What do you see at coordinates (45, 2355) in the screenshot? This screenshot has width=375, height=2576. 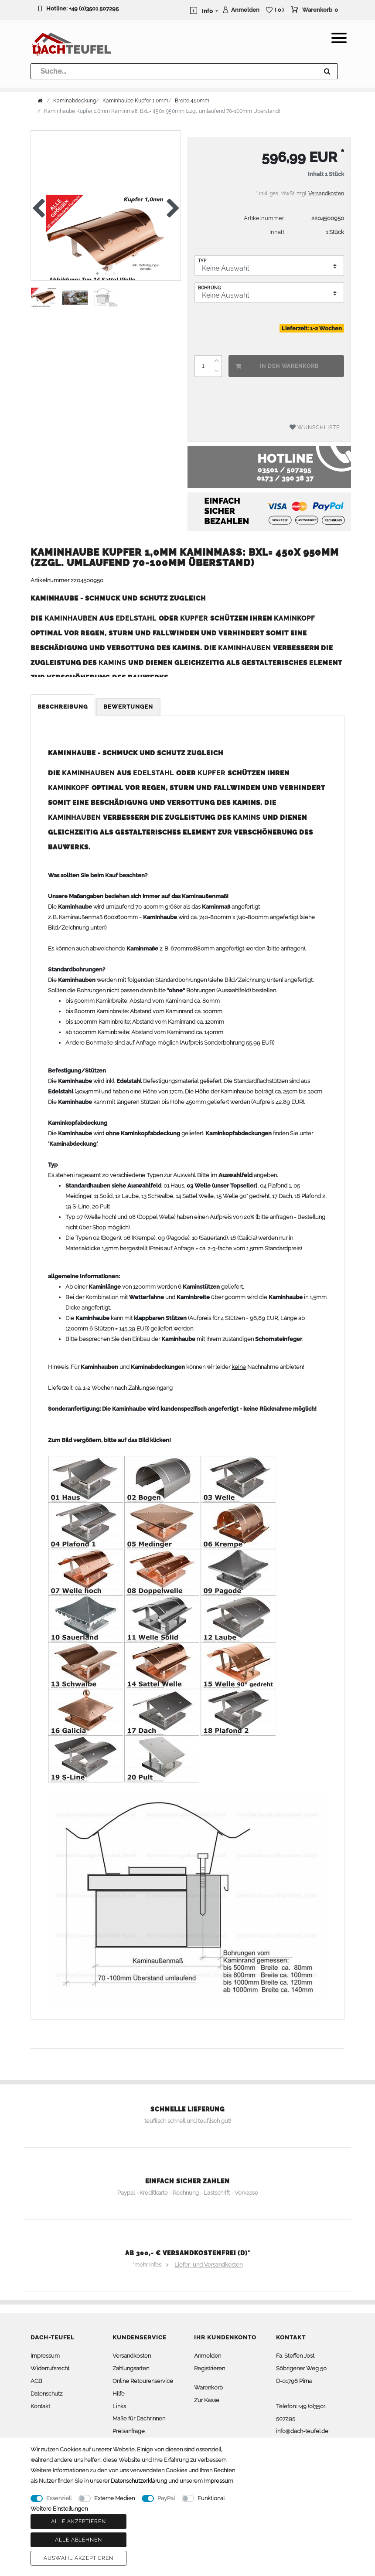 I see `Impressum` at bounding box center [45, 2355].